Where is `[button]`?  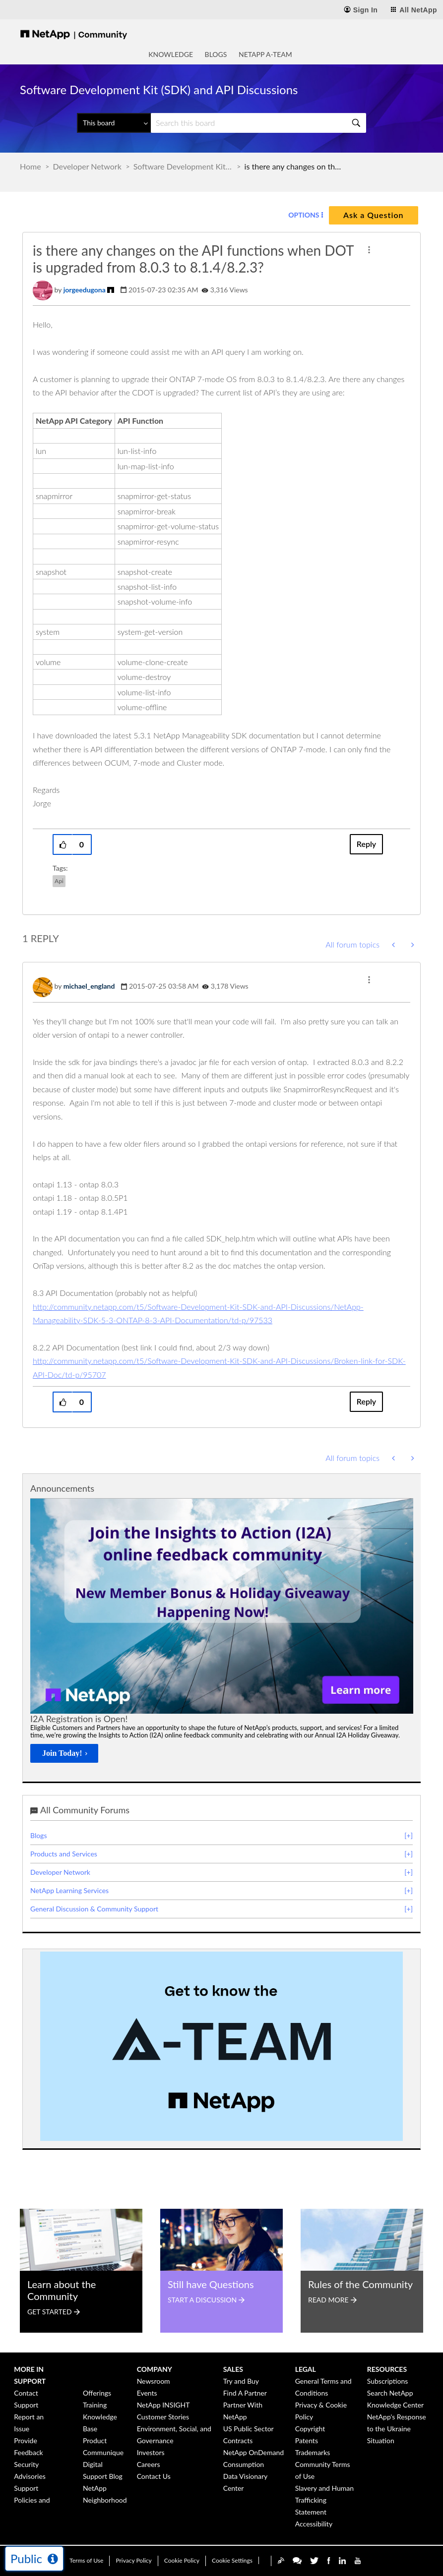 [button] is located at coordinates (369, 249).